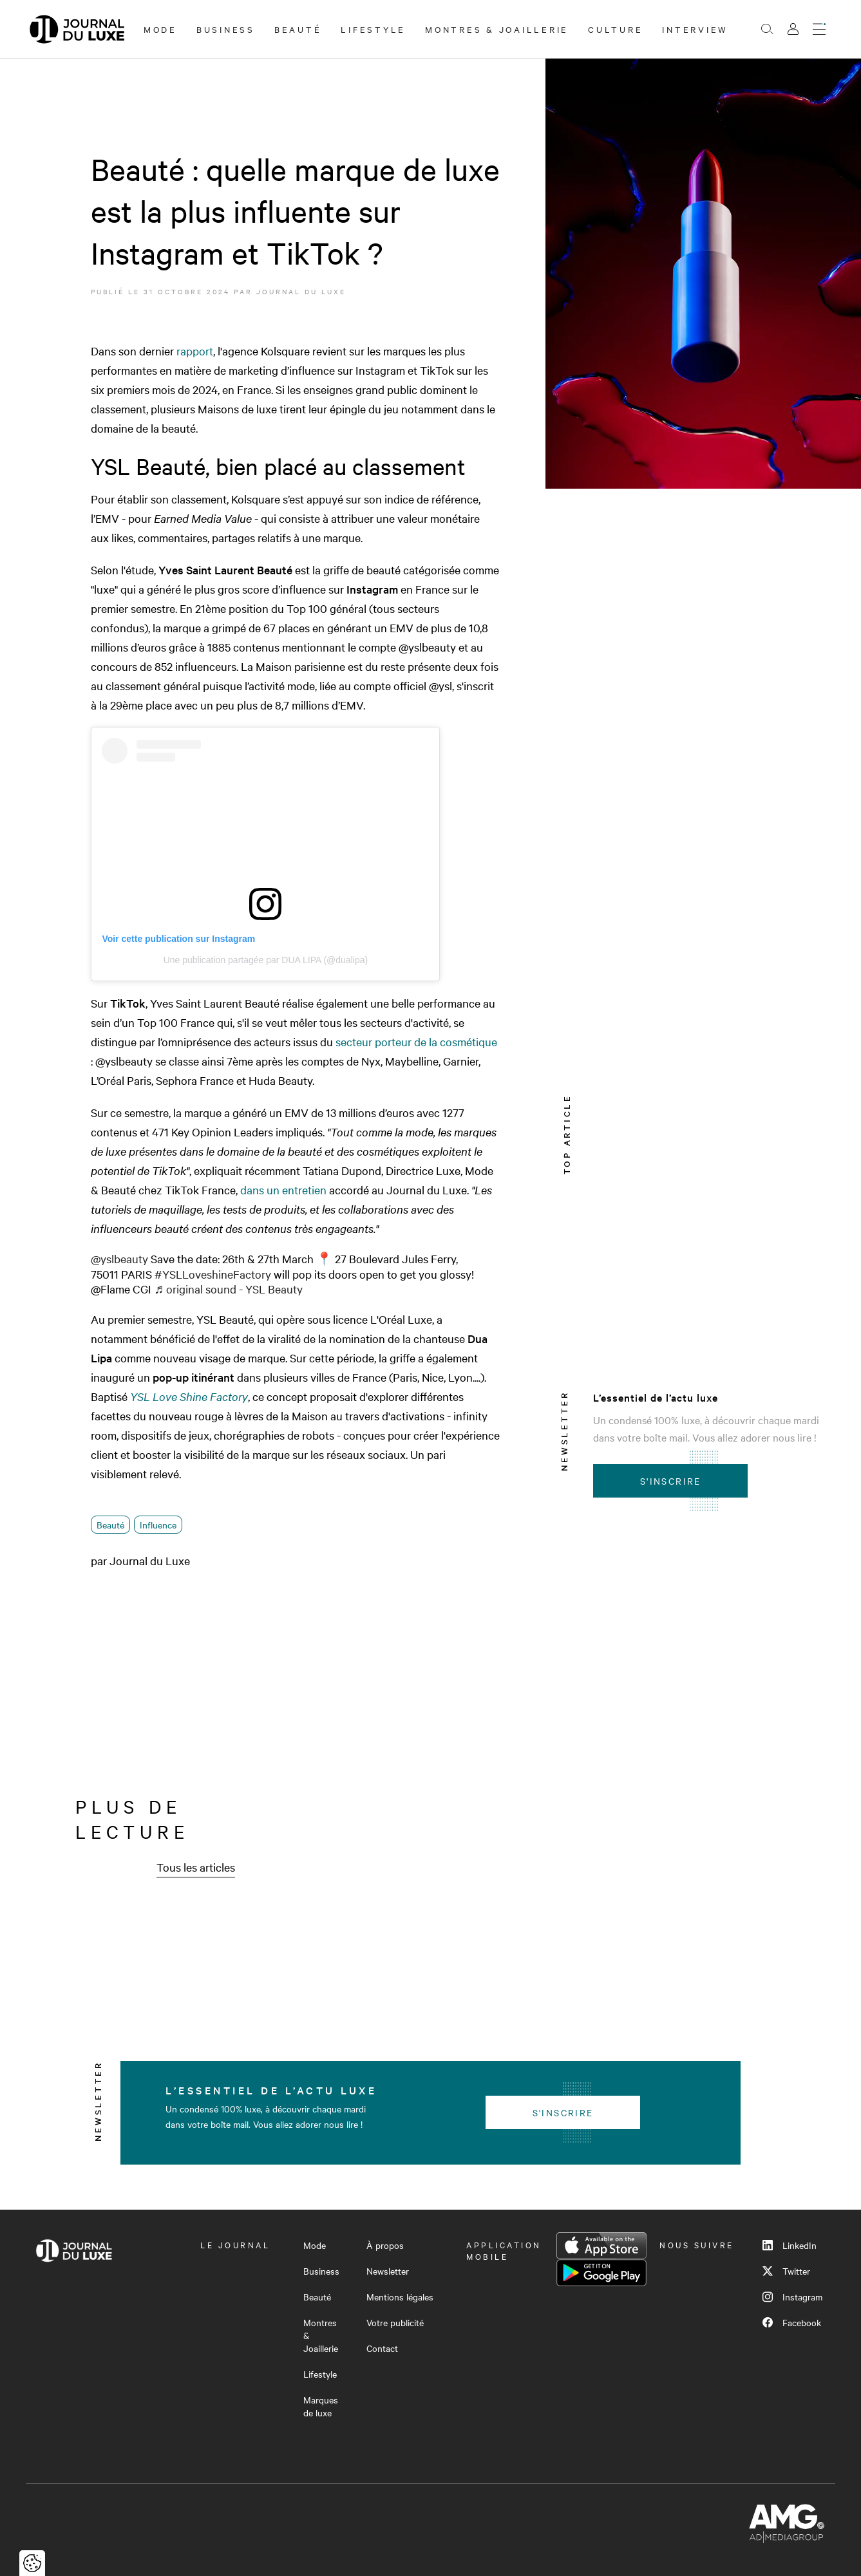 This screenshot has width=861, height=2576. Describe the element at coordinates (387, 2270) in the screenshot. I see `Newsletter` at that location.